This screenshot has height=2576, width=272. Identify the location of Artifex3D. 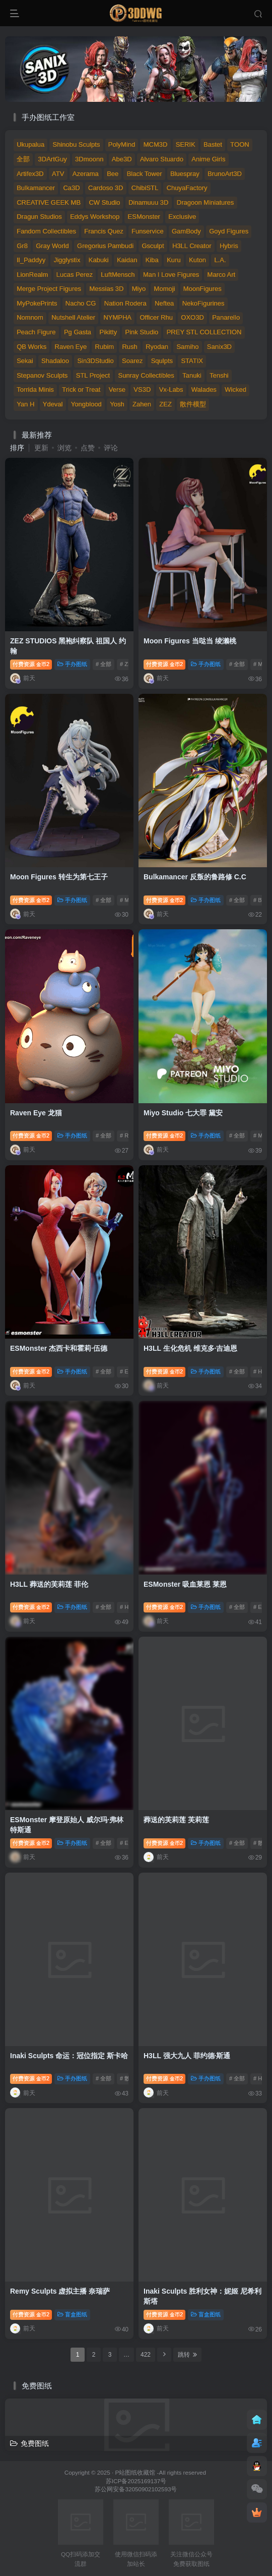
(30, 173).